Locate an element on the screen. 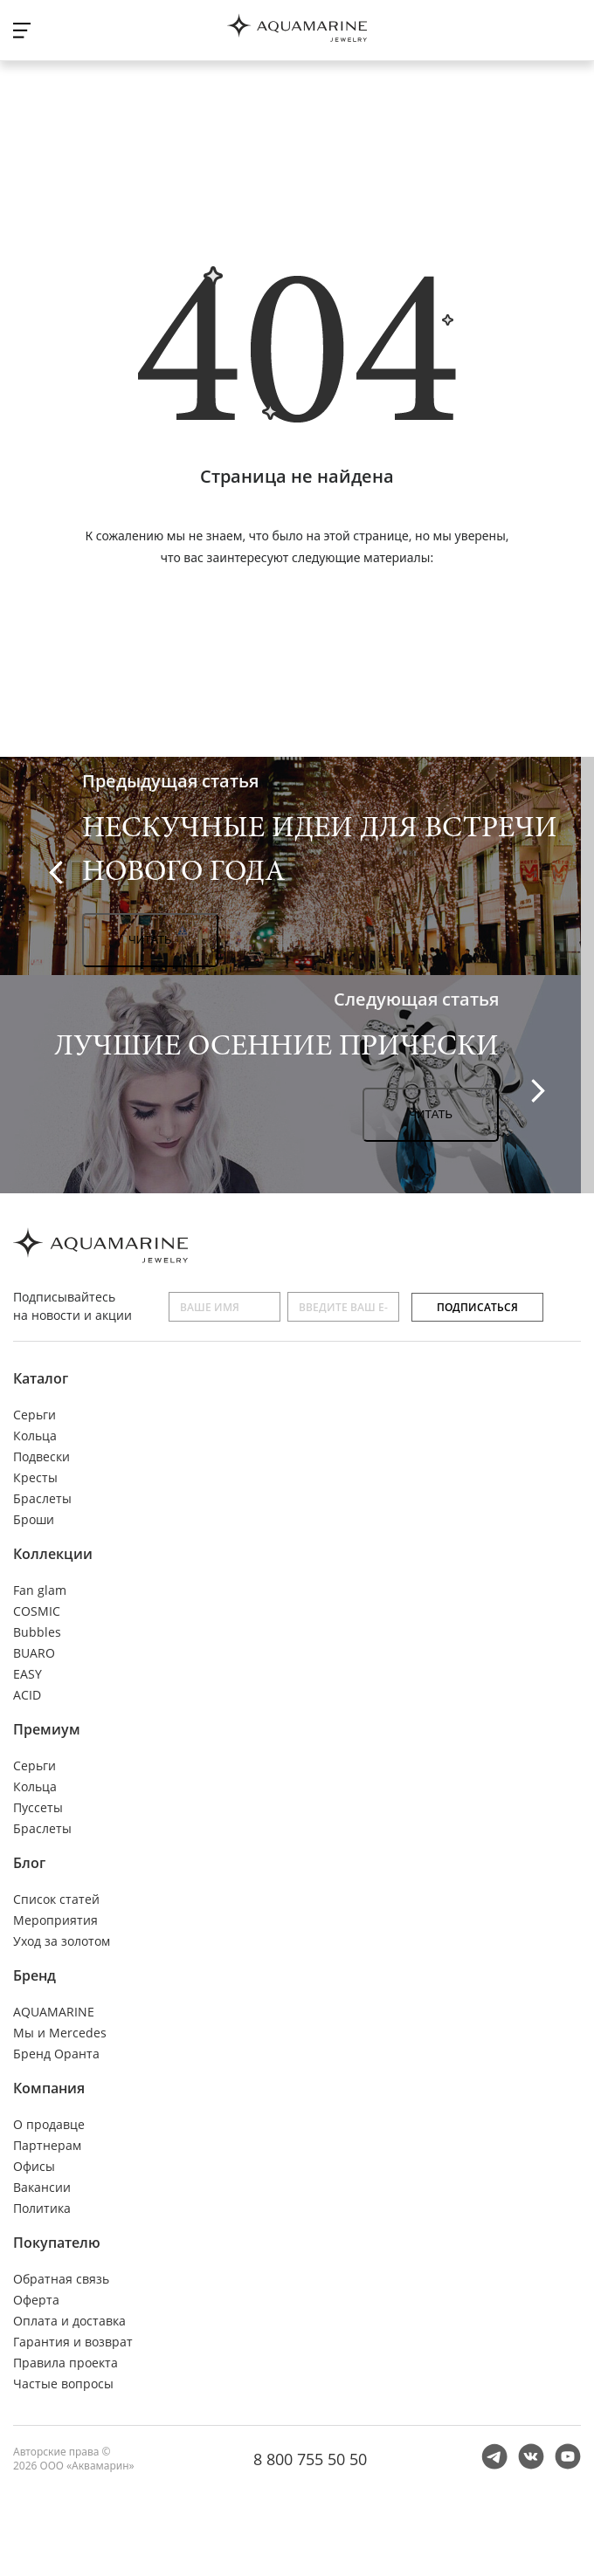 Image resolution: width=594 pixels, height=2576 pixels. Компания is located at coordinates (49, 2088).